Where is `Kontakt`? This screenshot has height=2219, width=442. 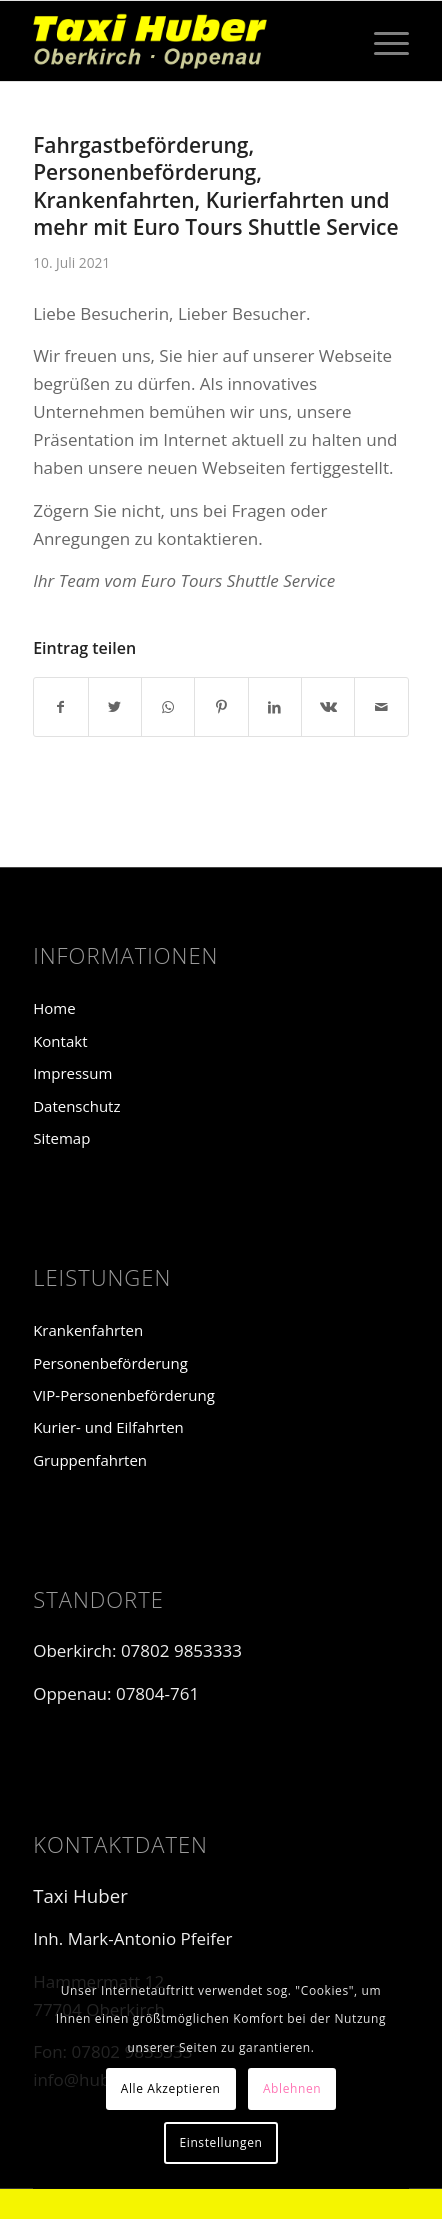
Kontakt is located at coordinates (60, 1041).